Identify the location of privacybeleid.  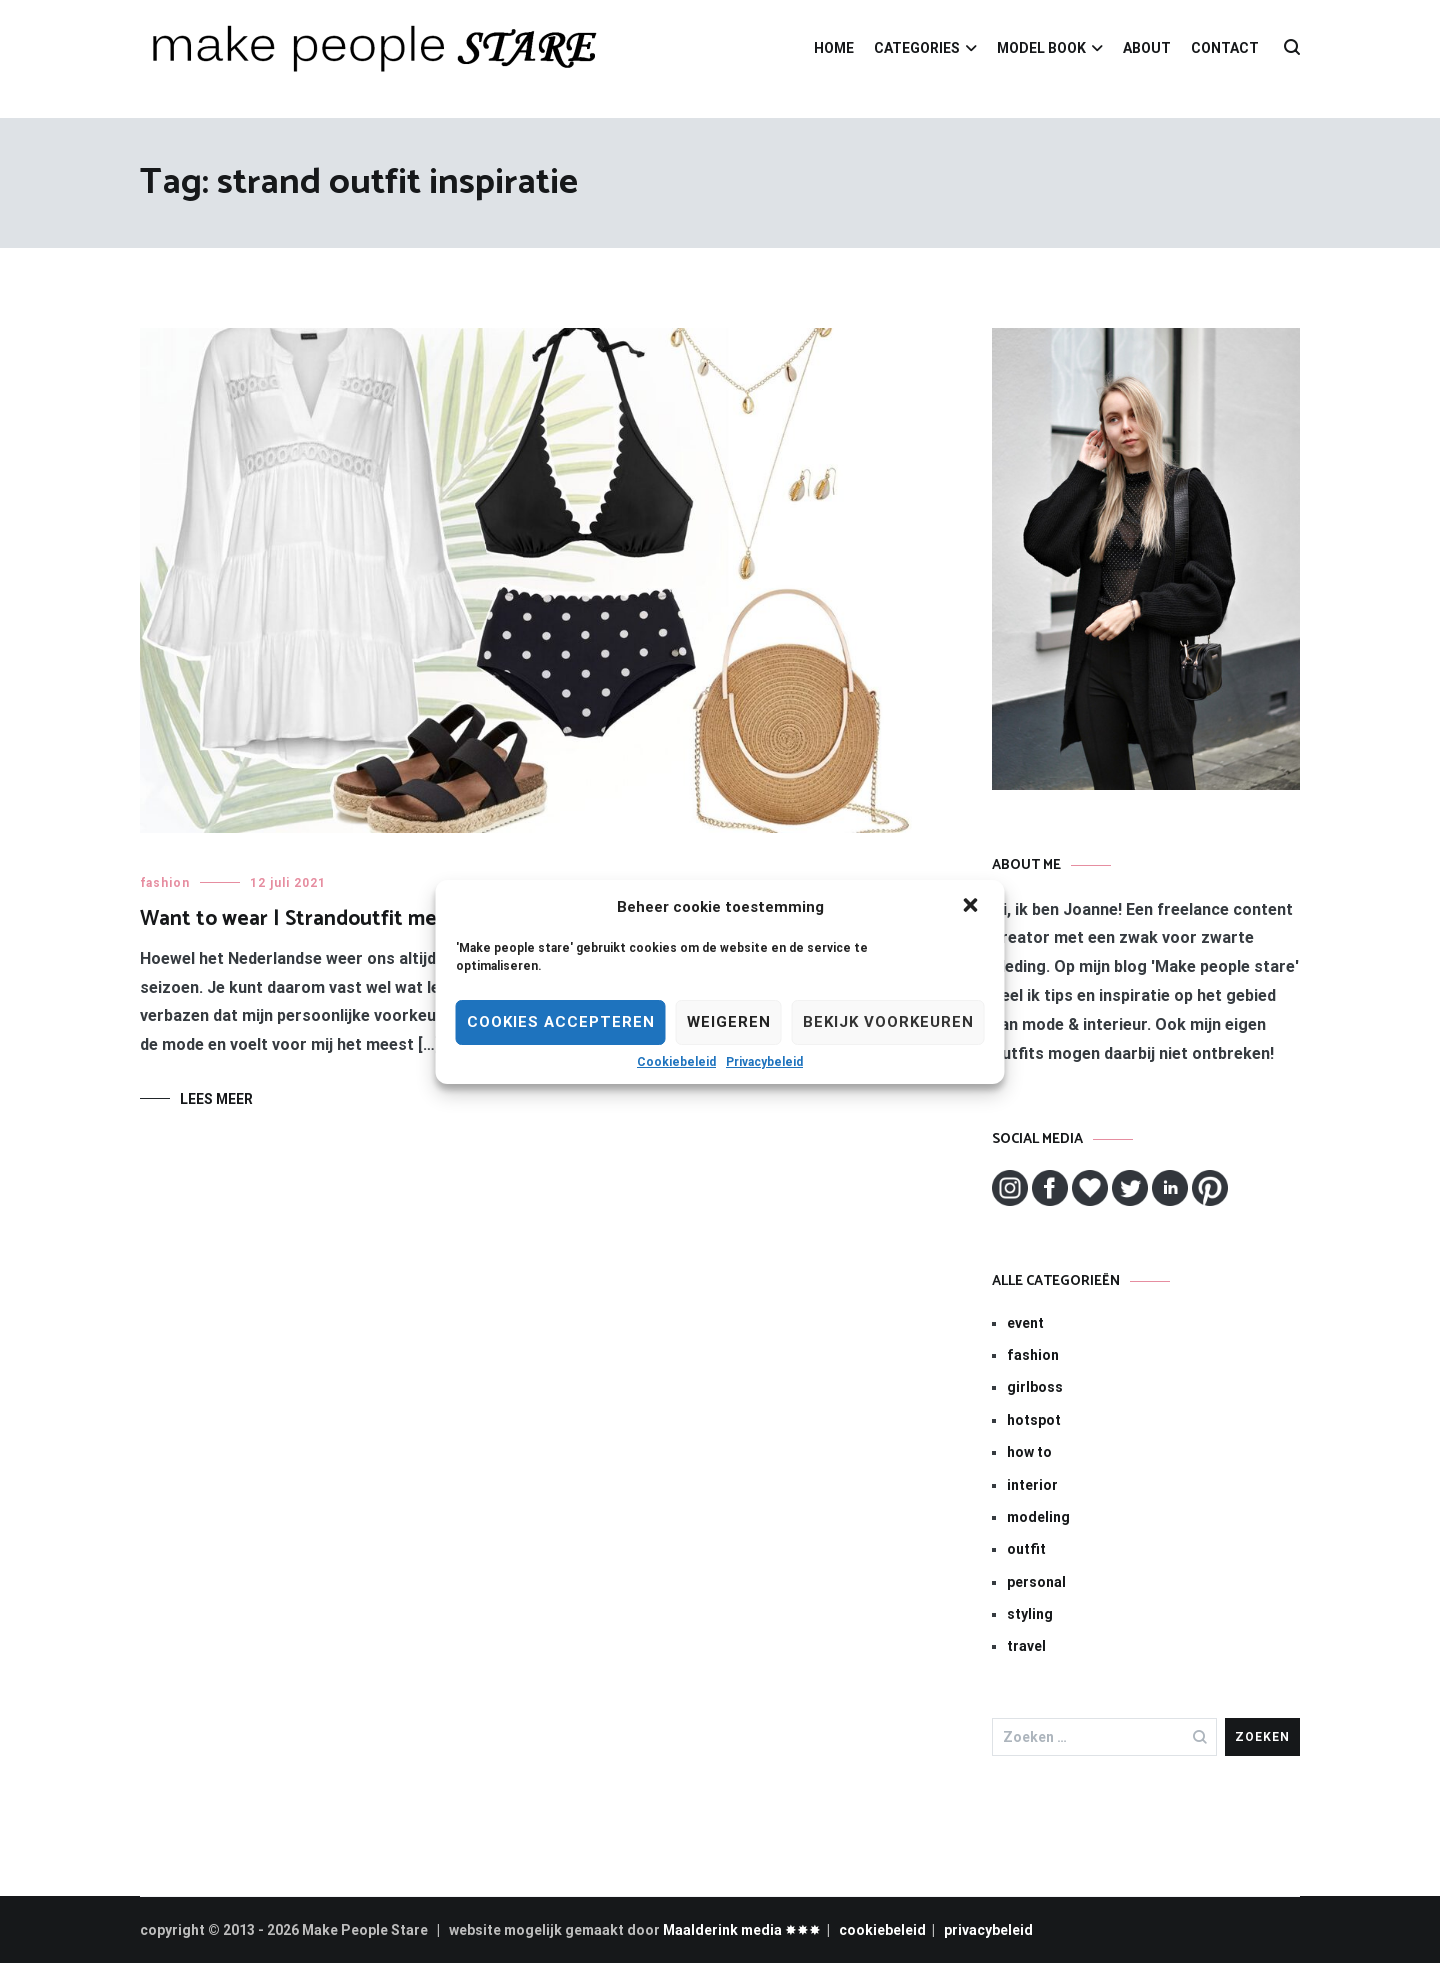
(988, 1930).